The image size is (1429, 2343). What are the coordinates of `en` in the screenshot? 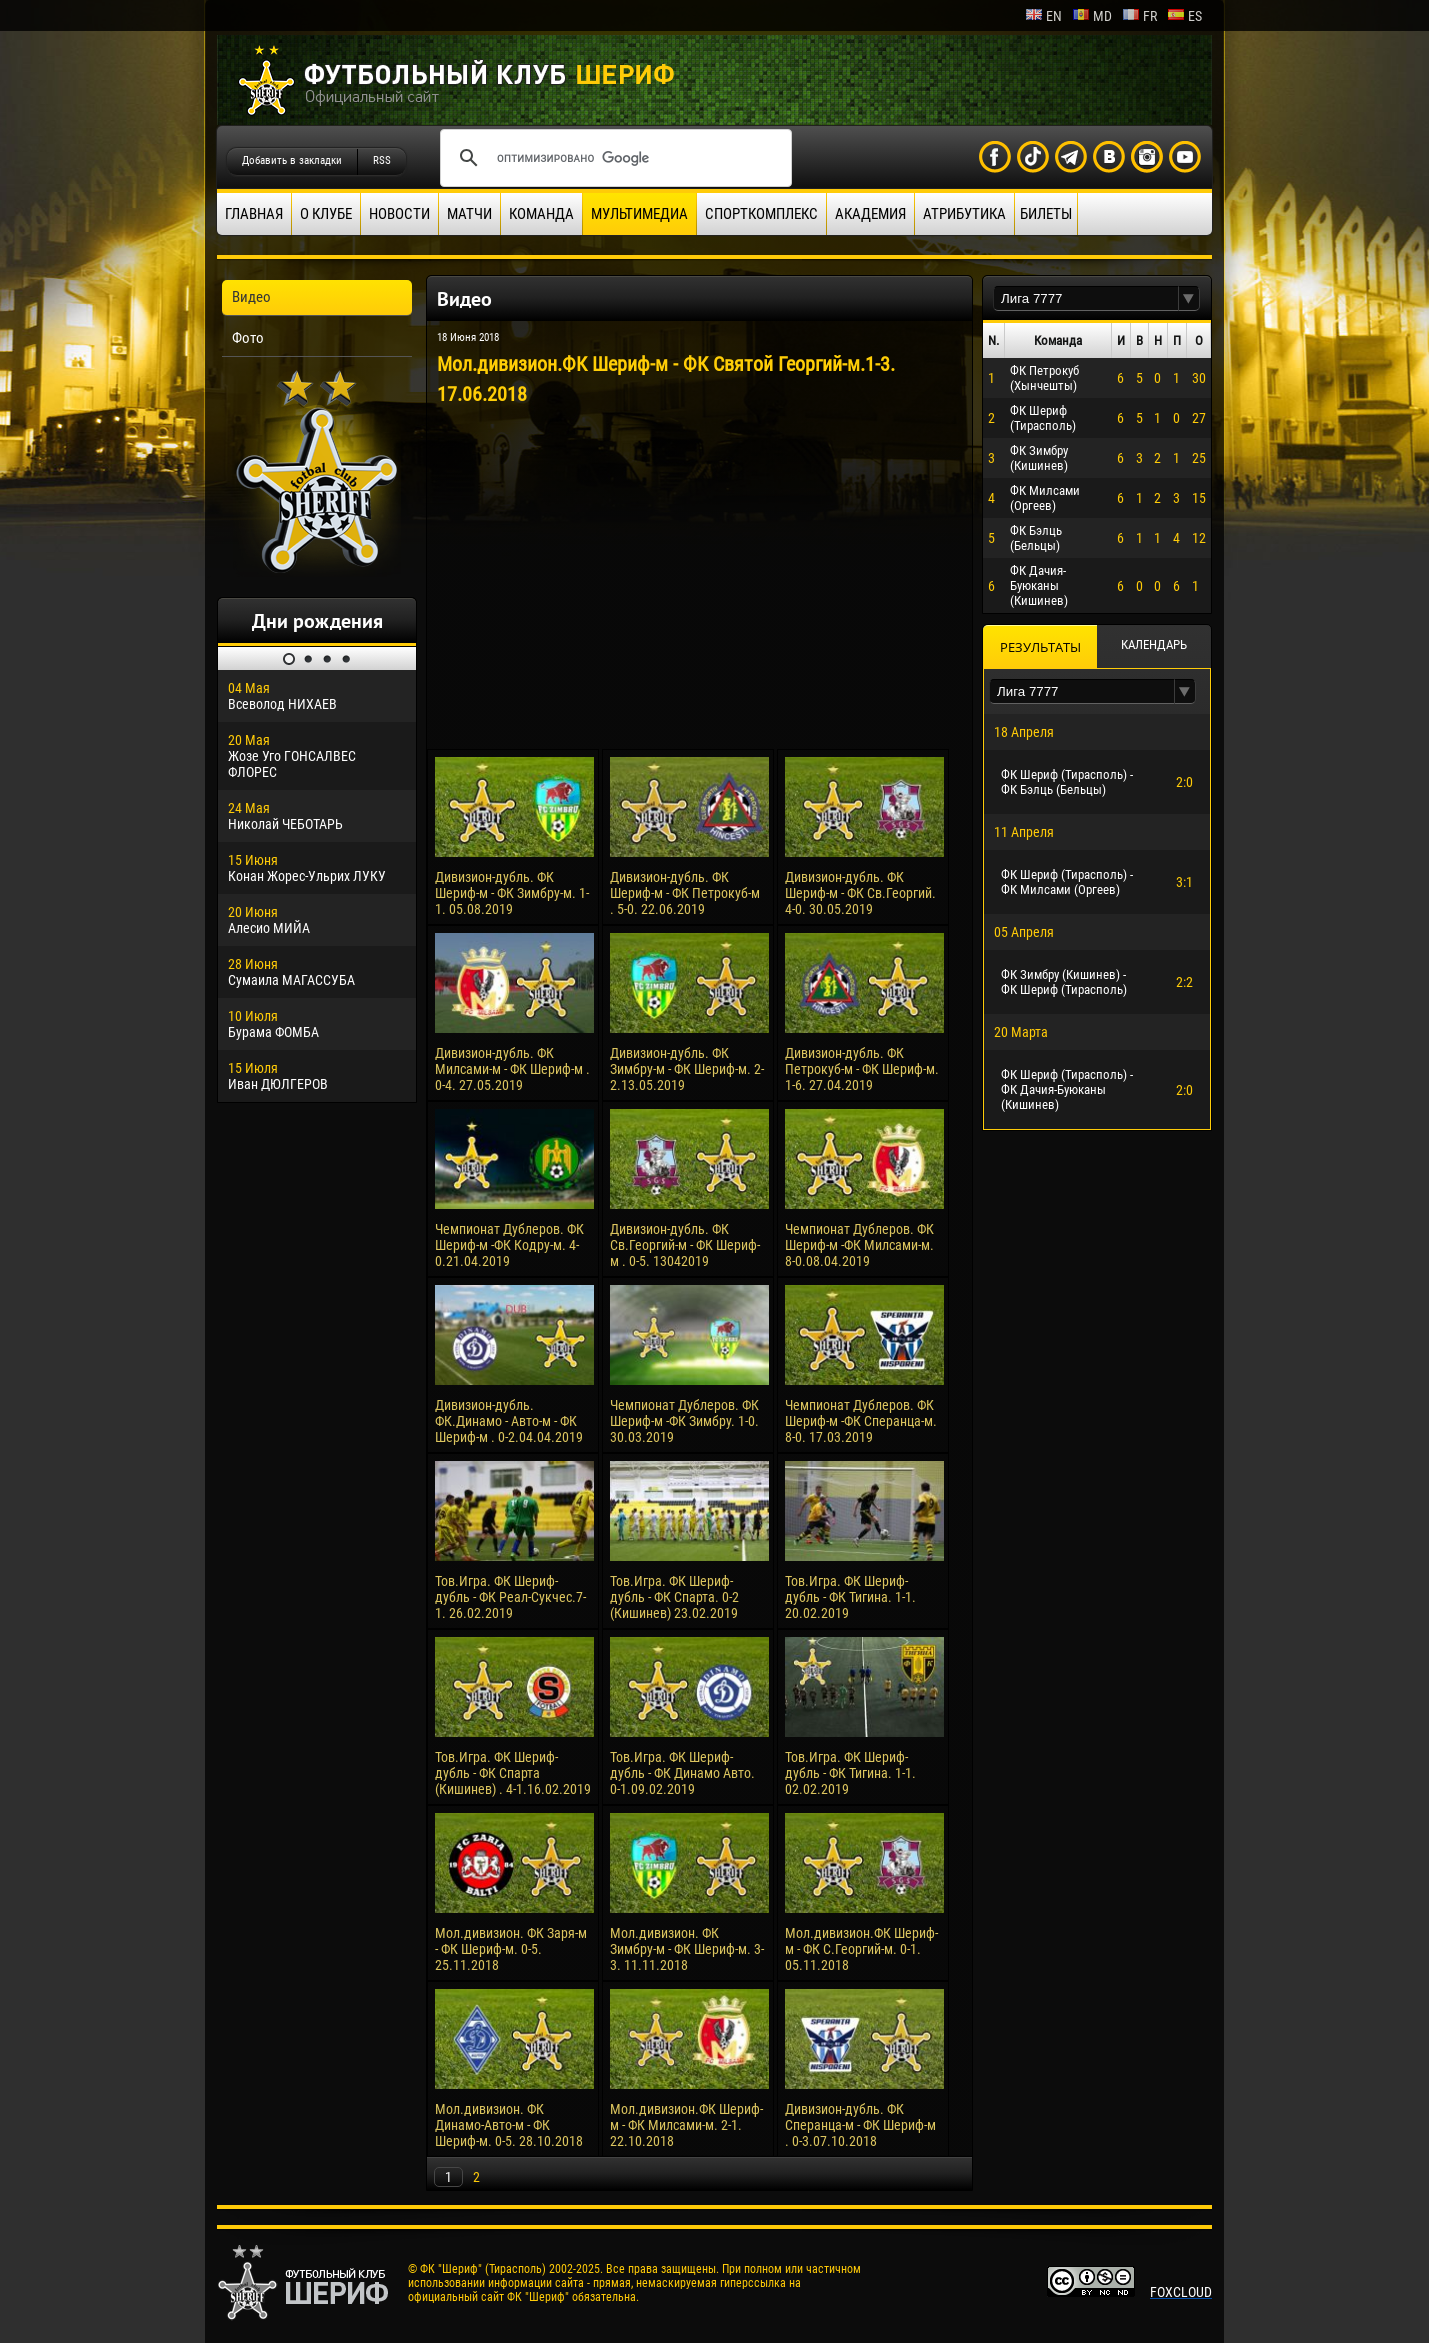 It's located at (1043, 16).